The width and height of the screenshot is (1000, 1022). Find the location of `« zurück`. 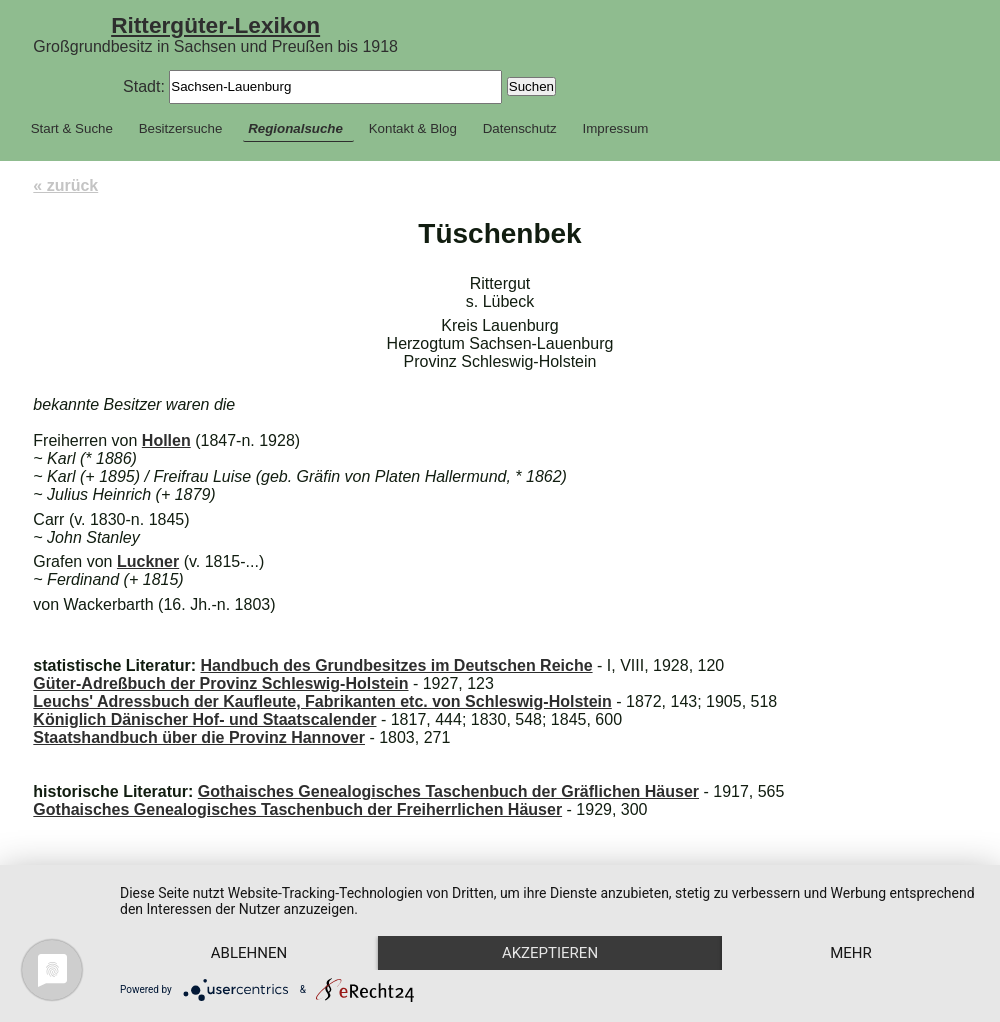

« zurück is located at coordinates (65, 185).